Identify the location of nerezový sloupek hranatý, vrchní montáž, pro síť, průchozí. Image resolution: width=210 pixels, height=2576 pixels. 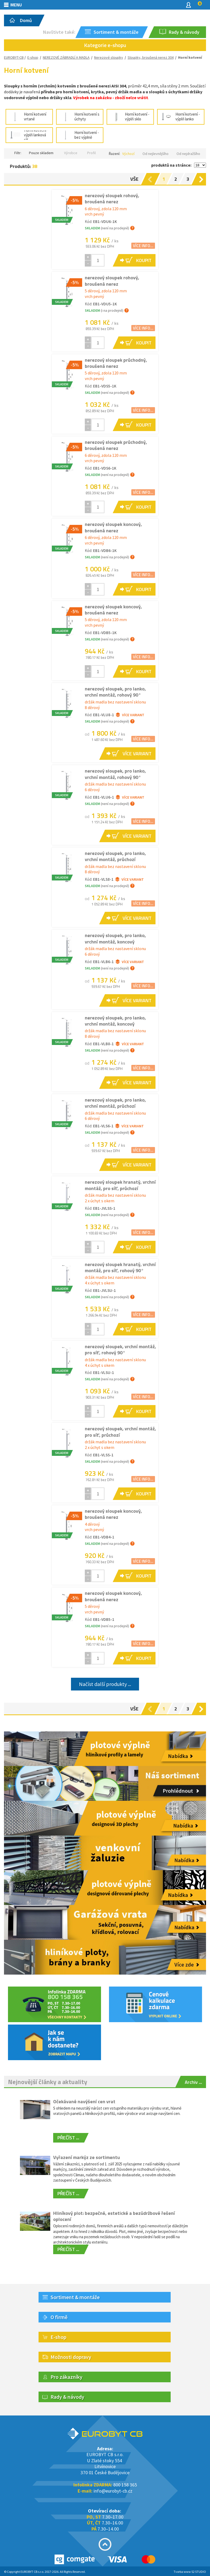
(120, 1185).